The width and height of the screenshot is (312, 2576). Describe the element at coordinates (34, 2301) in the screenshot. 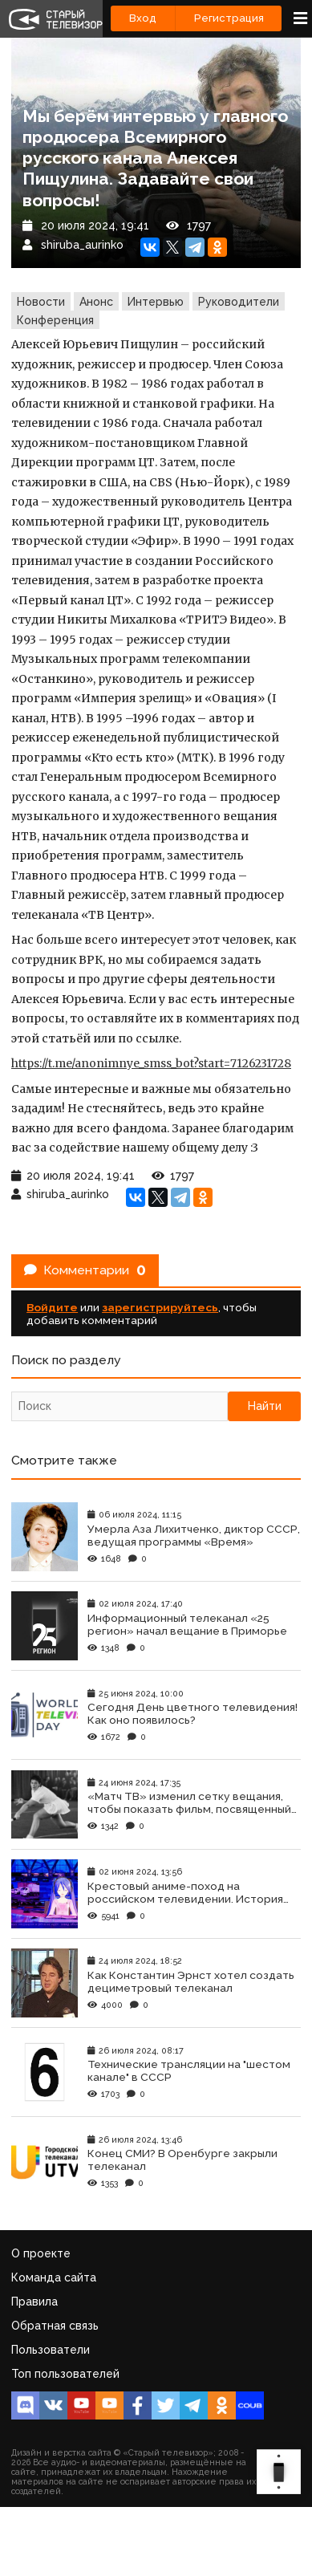

I see `Правила` at that location.